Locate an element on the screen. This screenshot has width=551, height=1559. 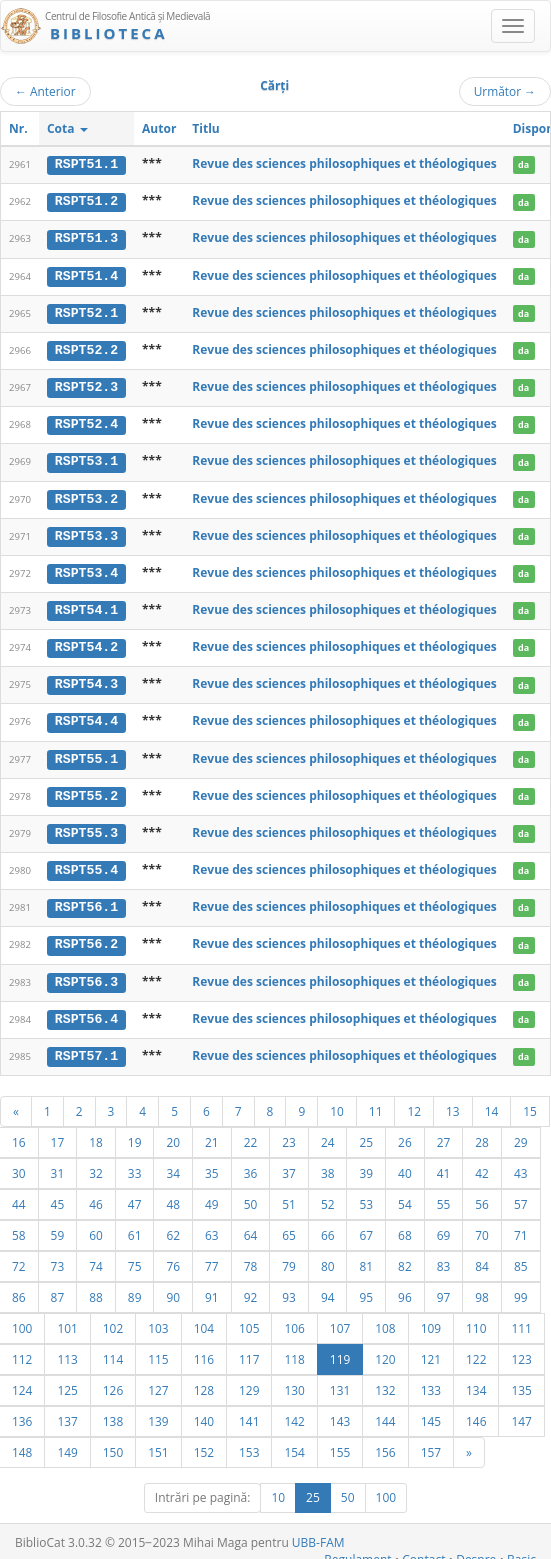
133 is located at coordinates (431, 1381).